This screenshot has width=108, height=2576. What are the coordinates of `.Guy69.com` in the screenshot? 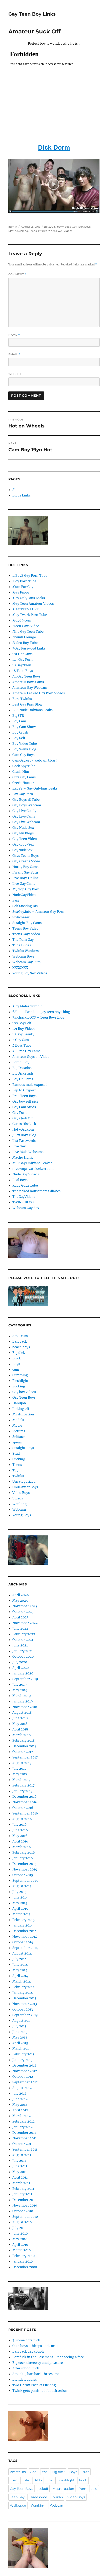 It's located at (21, 620).